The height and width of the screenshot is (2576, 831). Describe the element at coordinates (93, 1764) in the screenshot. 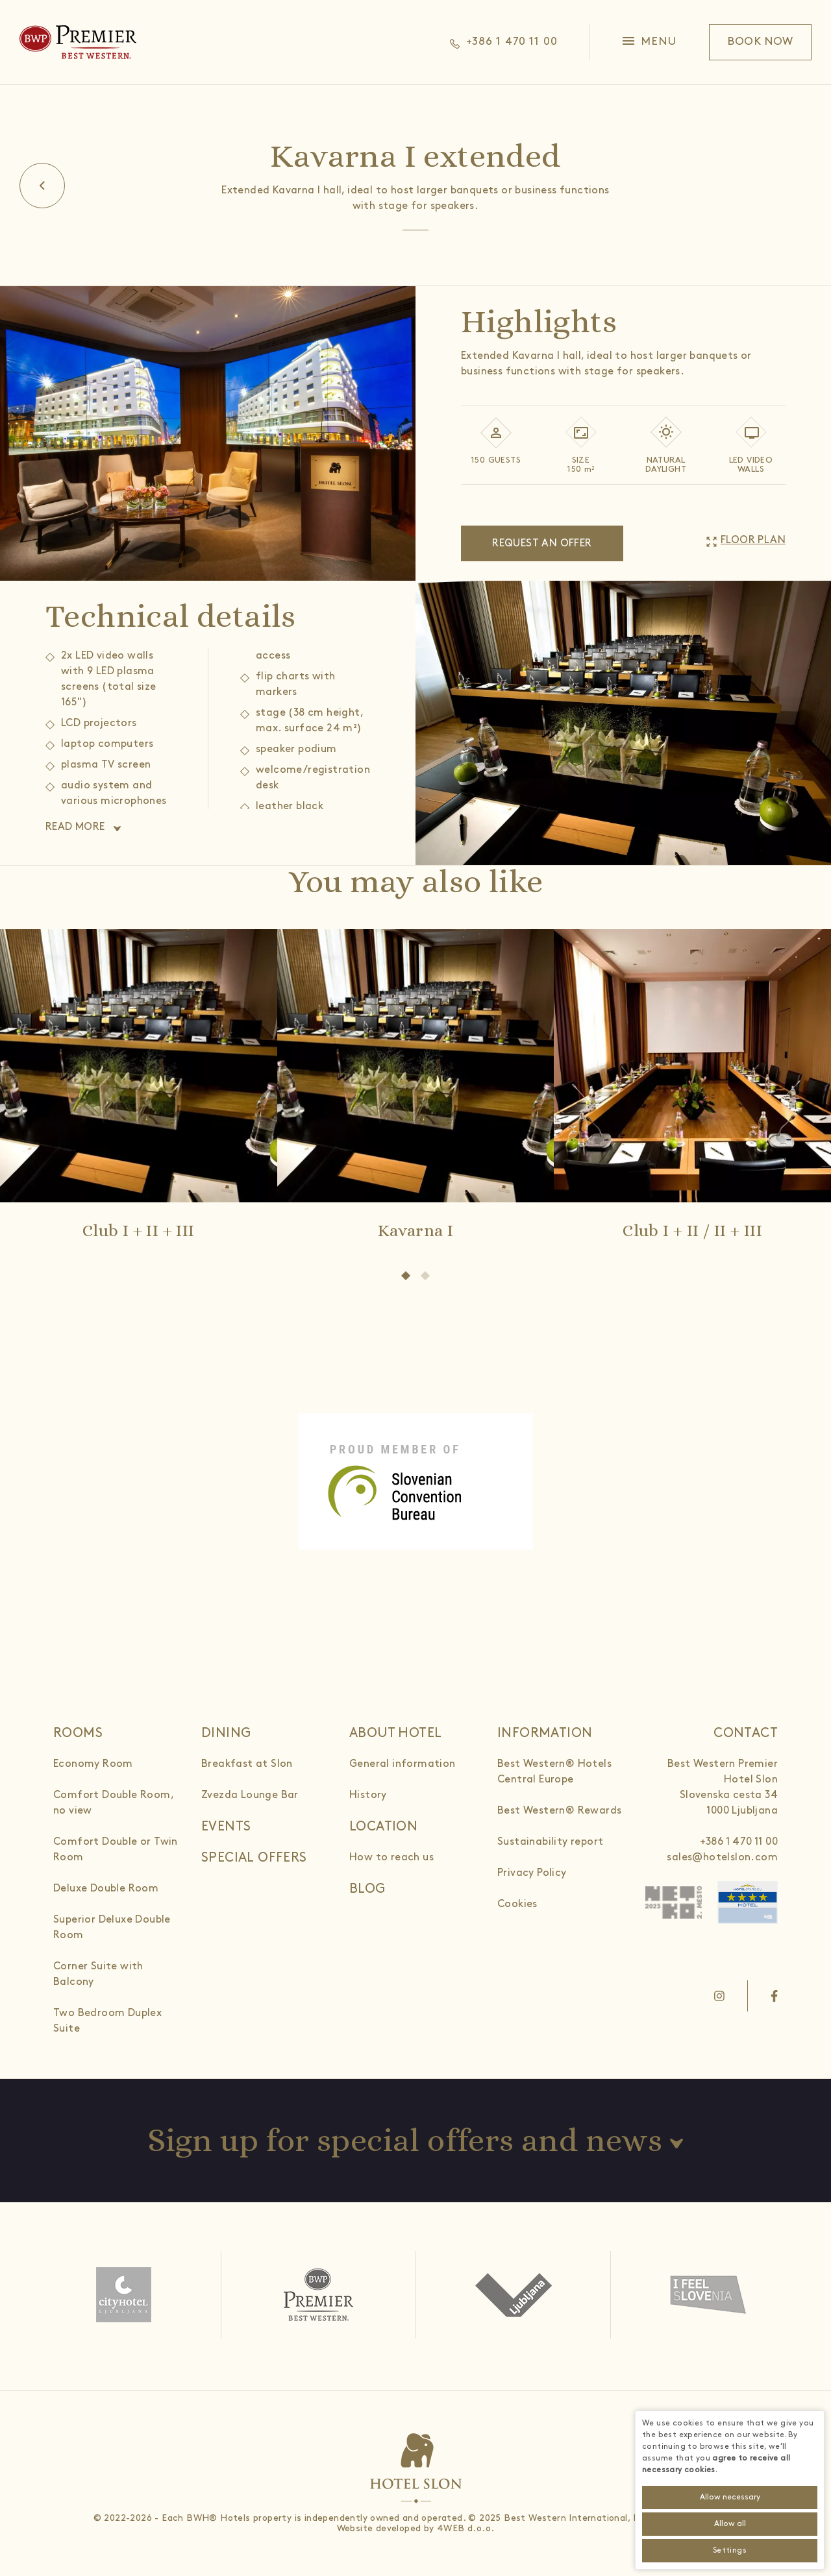

I see `Economy Room` at that location.